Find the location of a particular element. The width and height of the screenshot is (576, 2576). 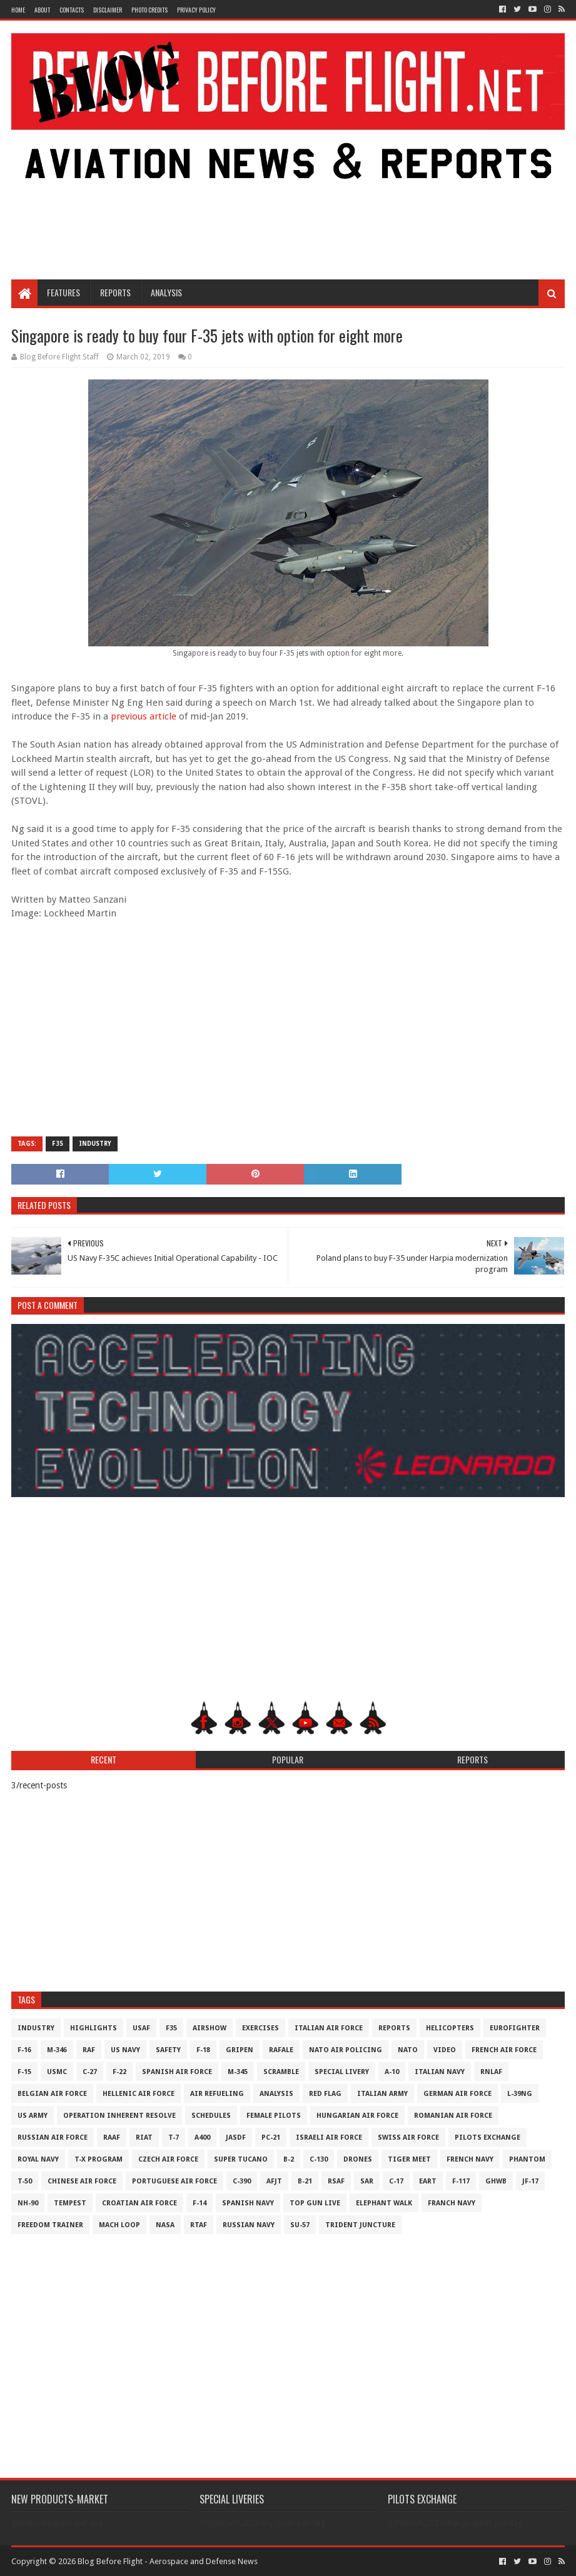

Russian Navy is located at coordinates (249, 2225).